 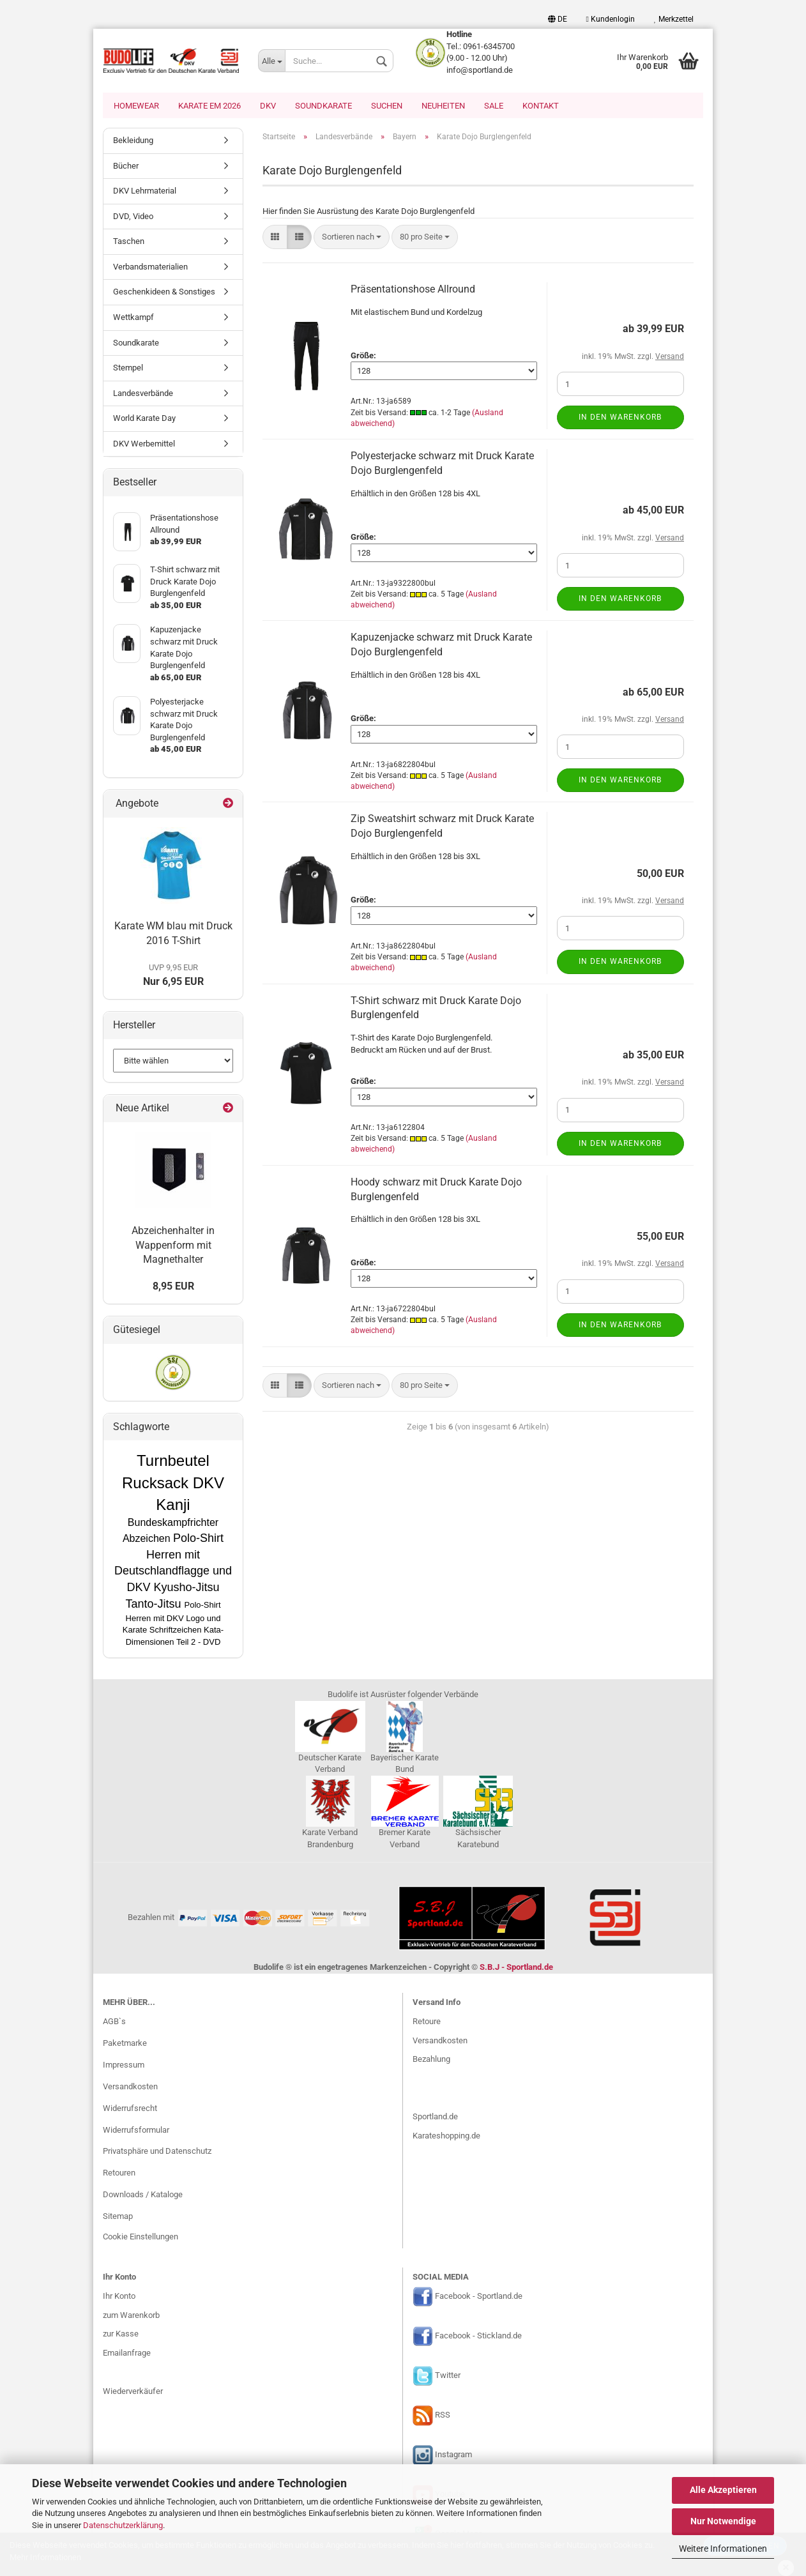 What do you see at coordinates (127, 2354) in the screenshot?
I see `Emailanfrage` at bounding box center [127, 2354].